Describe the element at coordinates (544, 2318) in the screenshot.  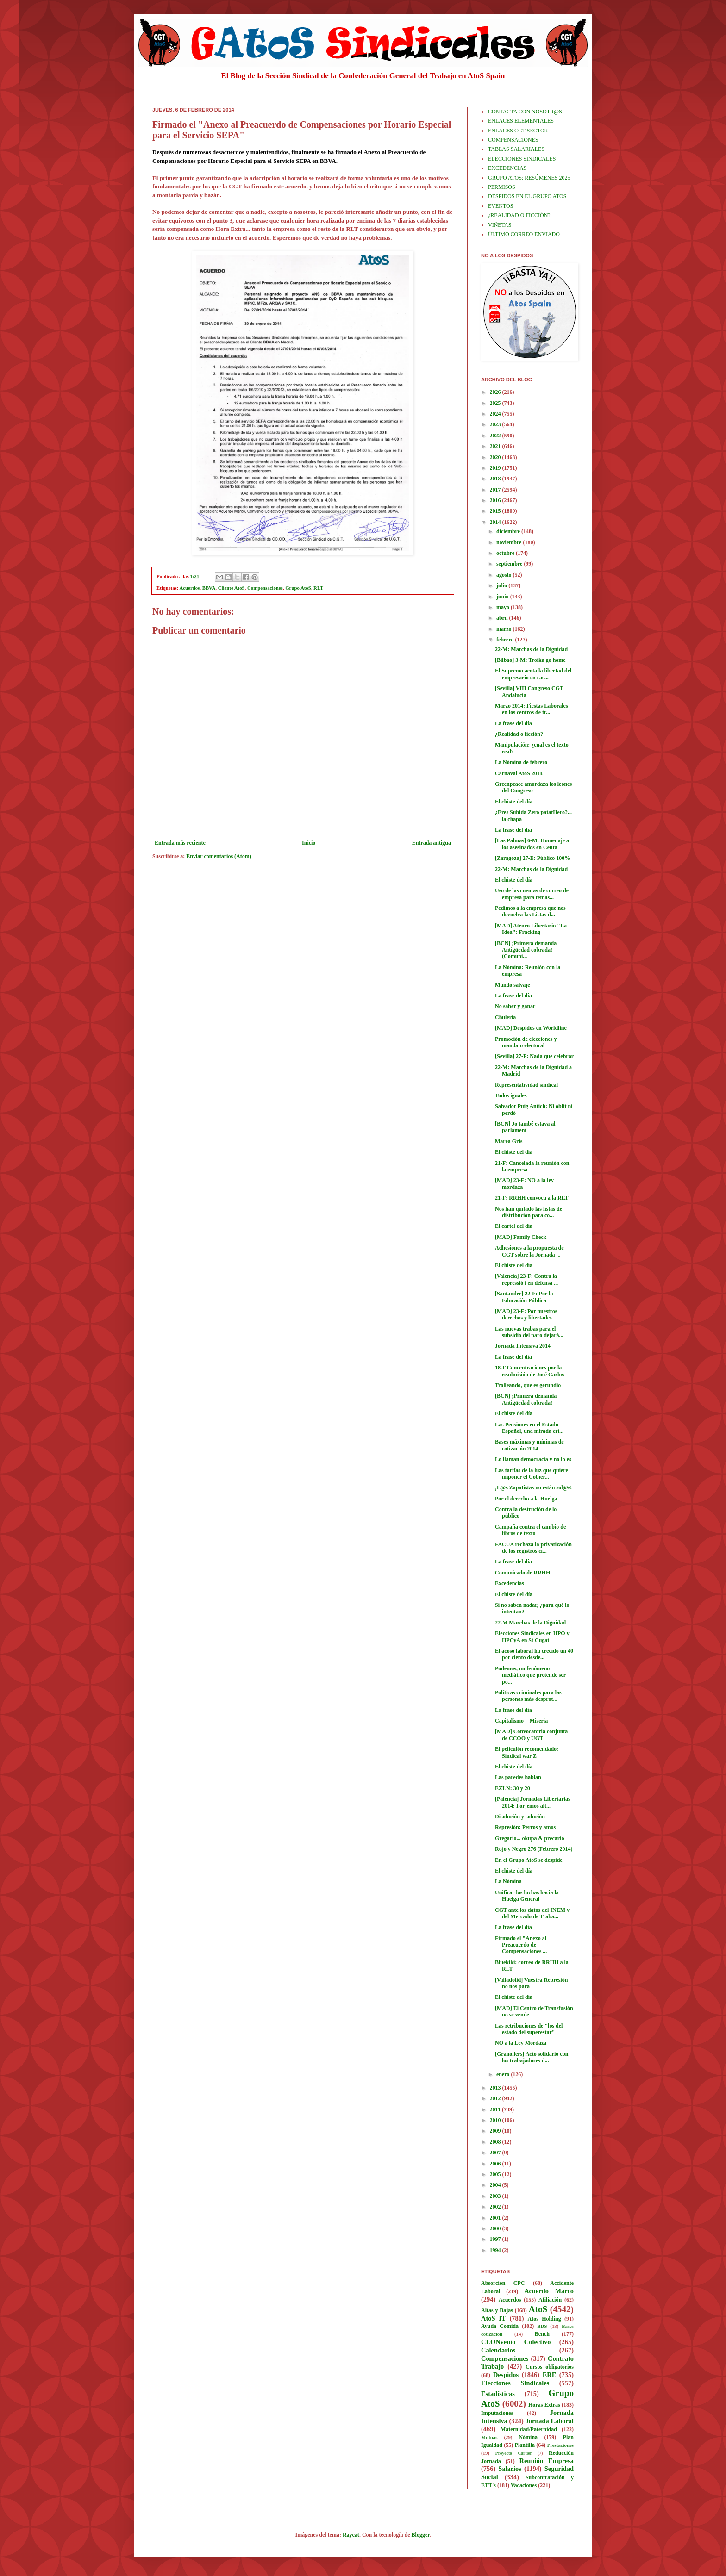
I see `Atos Holding` at that location.